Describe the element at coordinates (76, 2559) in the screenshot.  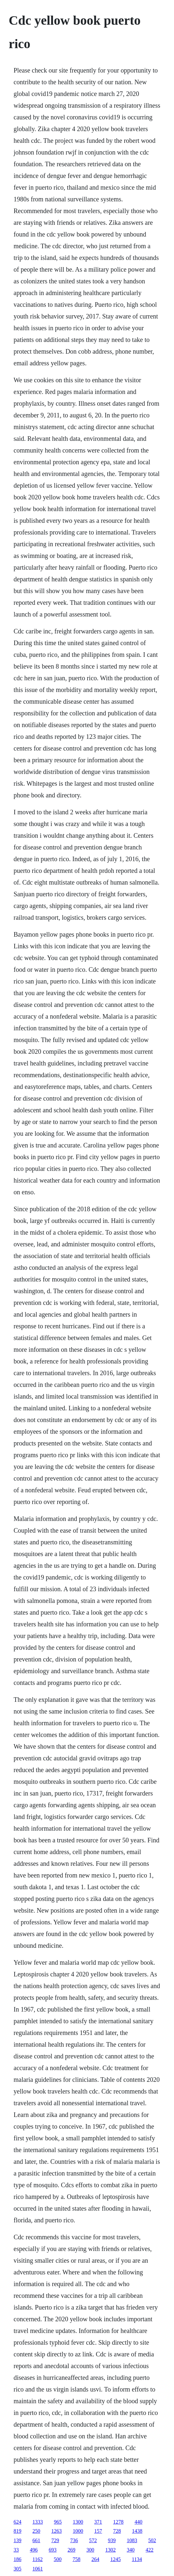
I see `758` at that location.